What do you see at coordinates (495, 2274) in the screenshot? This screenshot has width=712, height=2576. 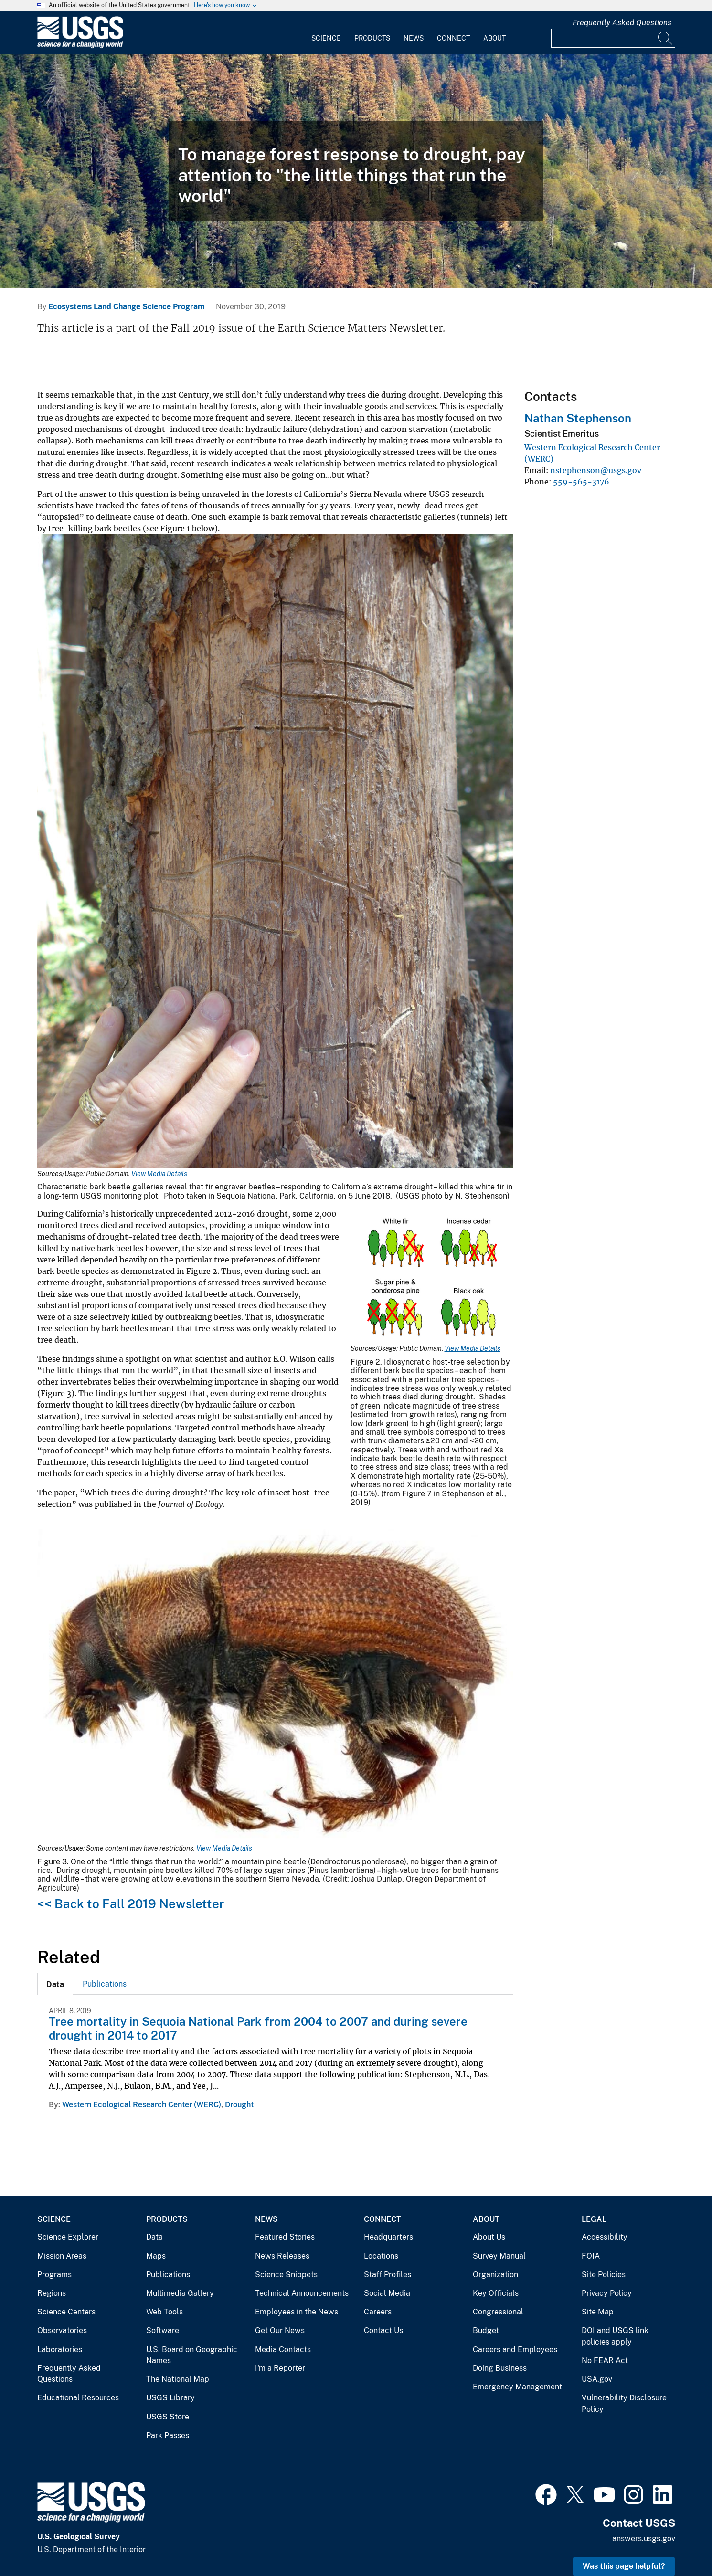 I see `Organization` at bounding box center [495, 2274].